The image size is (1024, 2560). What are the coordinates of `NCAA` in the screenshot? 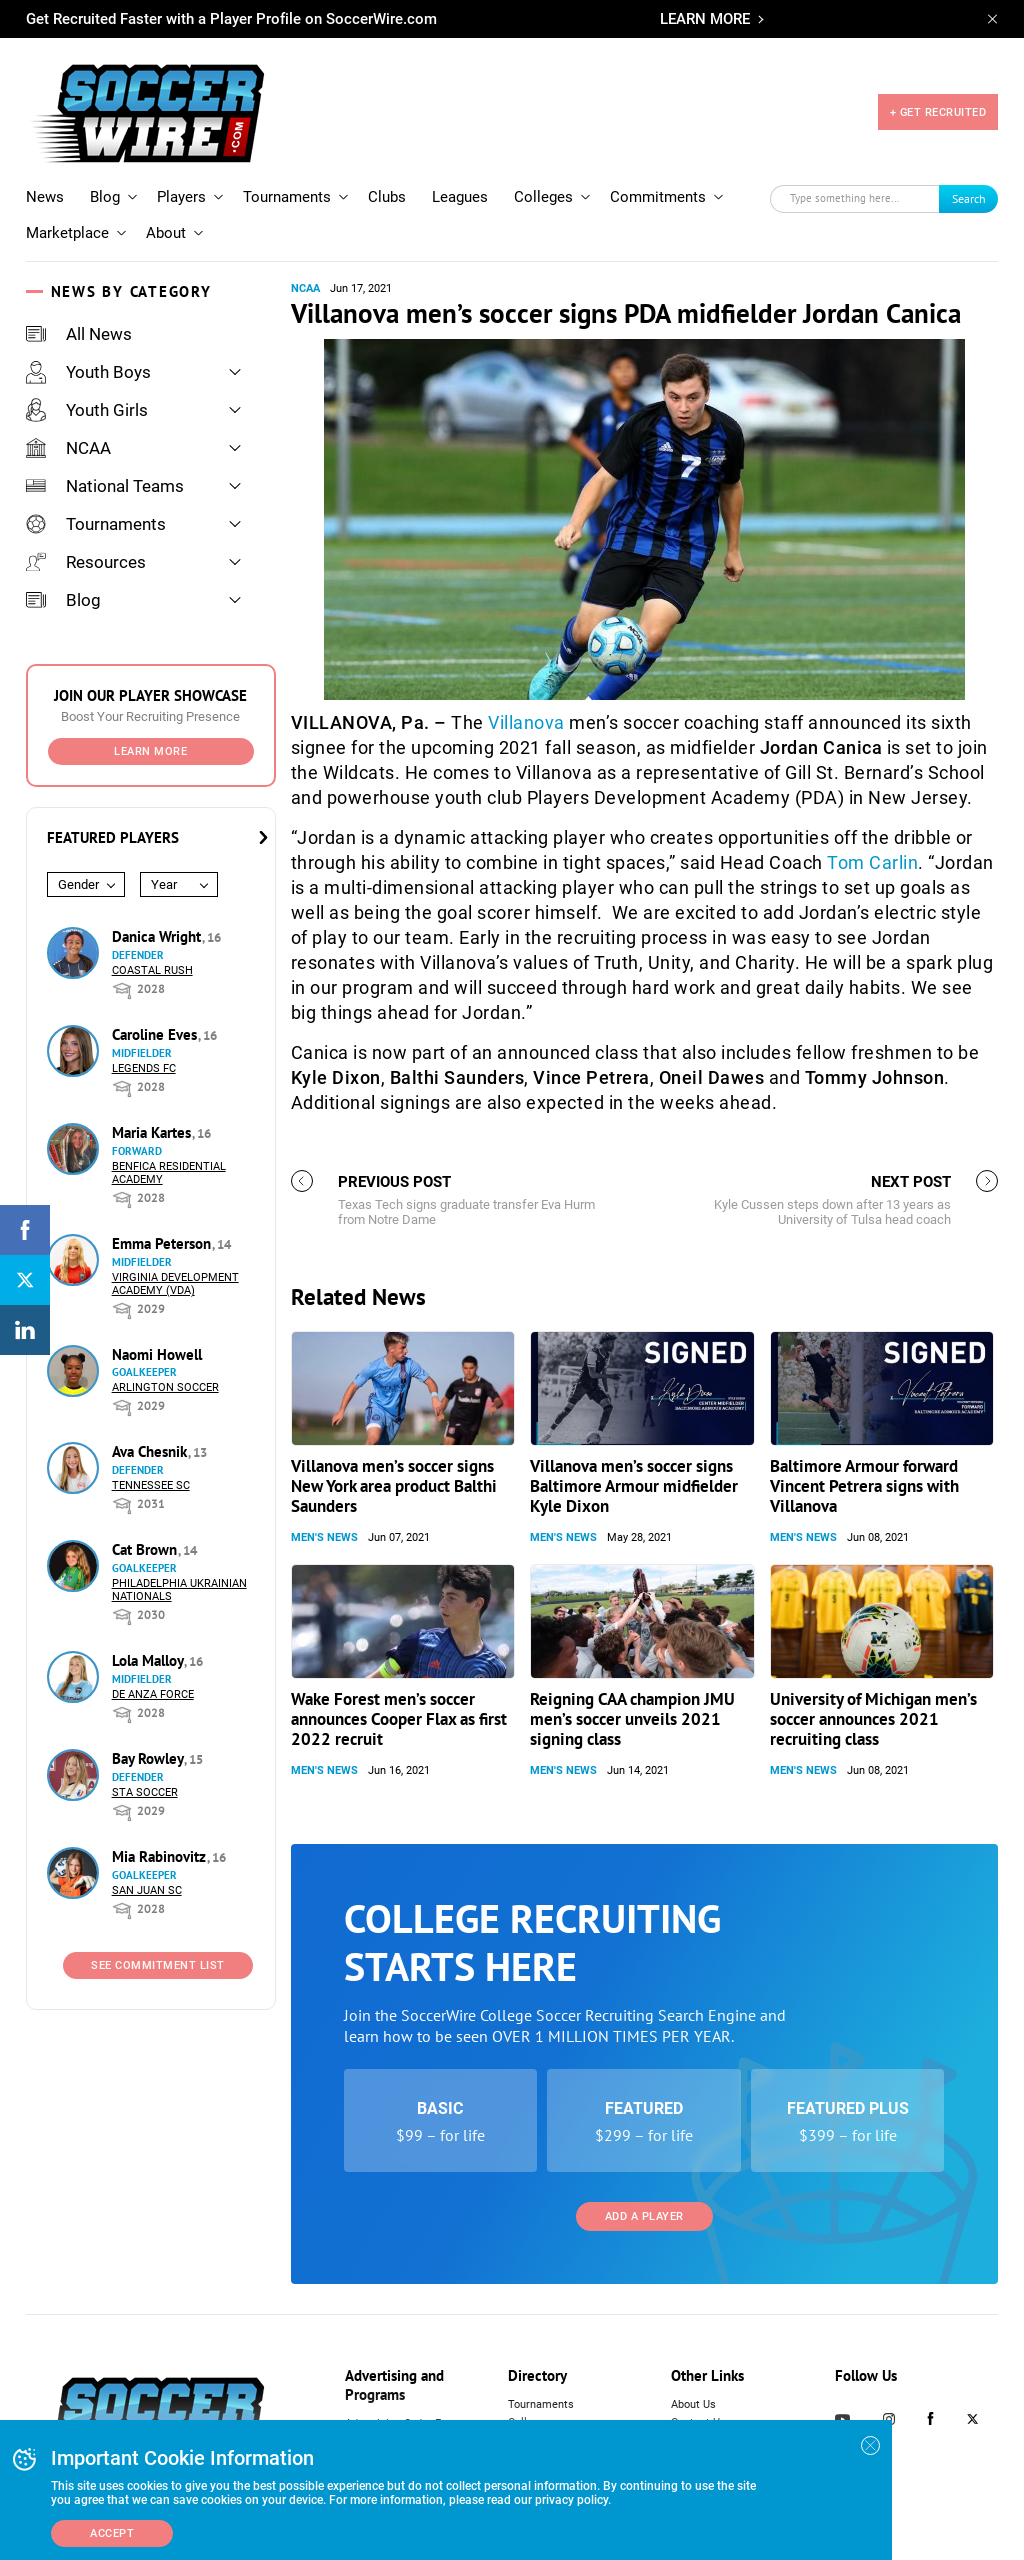 It's located at (68, 448).